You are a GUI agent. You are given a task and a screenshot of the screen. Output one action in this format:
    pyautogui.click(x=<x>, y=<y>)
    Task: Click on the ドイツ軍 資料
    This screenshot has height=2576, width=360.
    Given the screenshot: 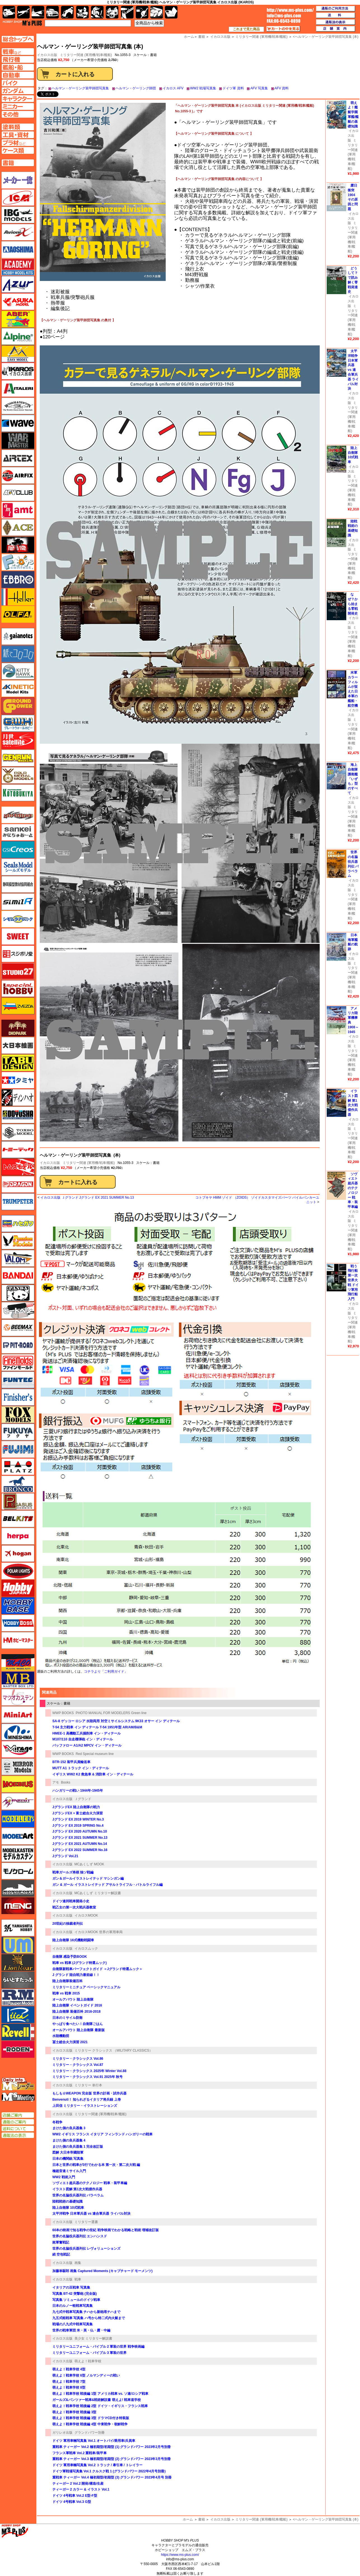 What is the action you would take?
    pyautogui.click(x=233, y=88)
    